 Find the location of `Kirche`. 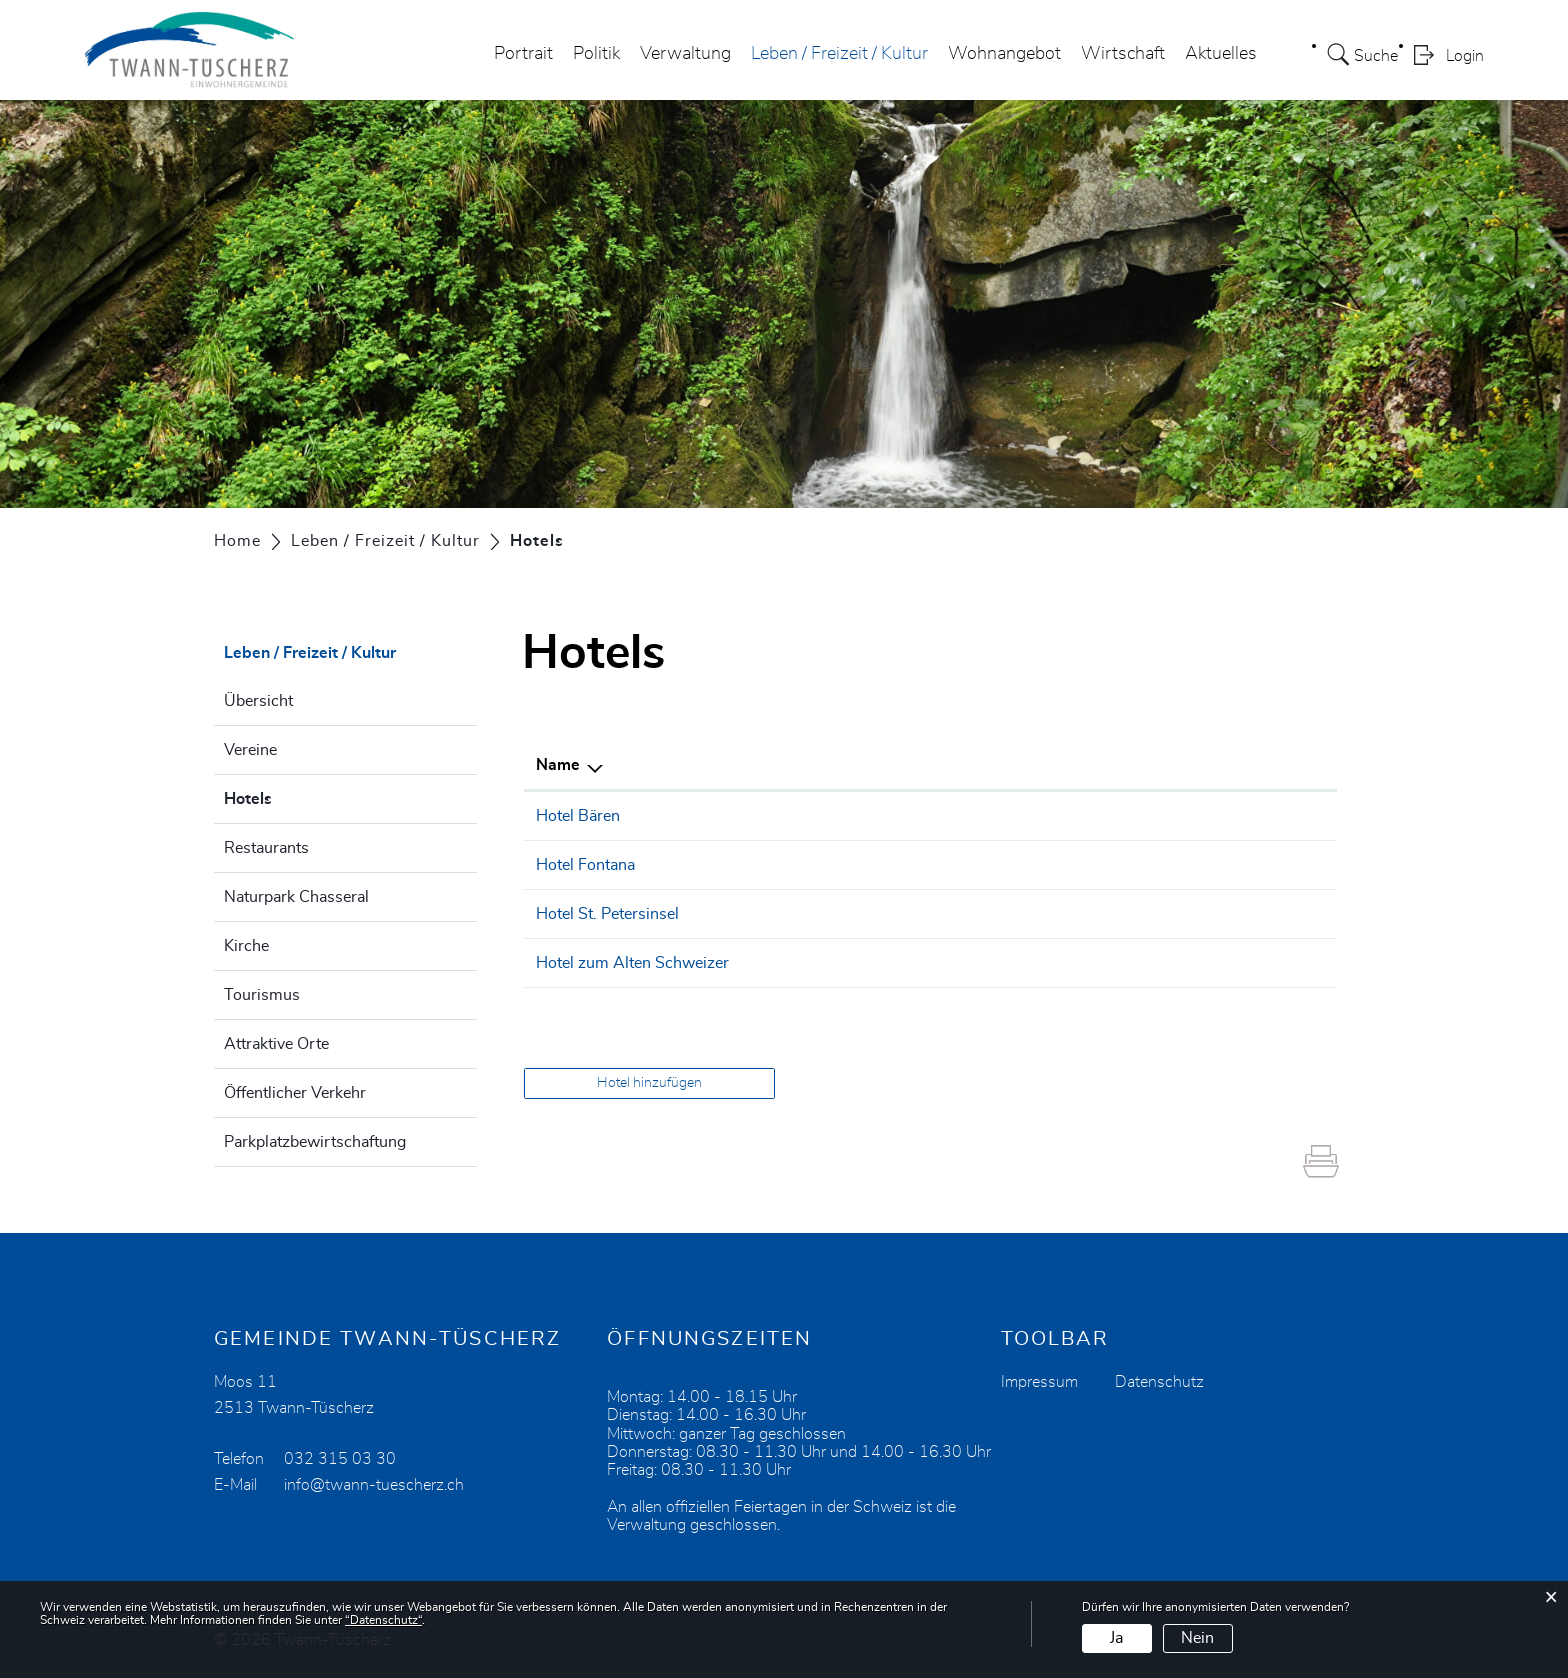

Kirche is located at coordinates (246, 946).